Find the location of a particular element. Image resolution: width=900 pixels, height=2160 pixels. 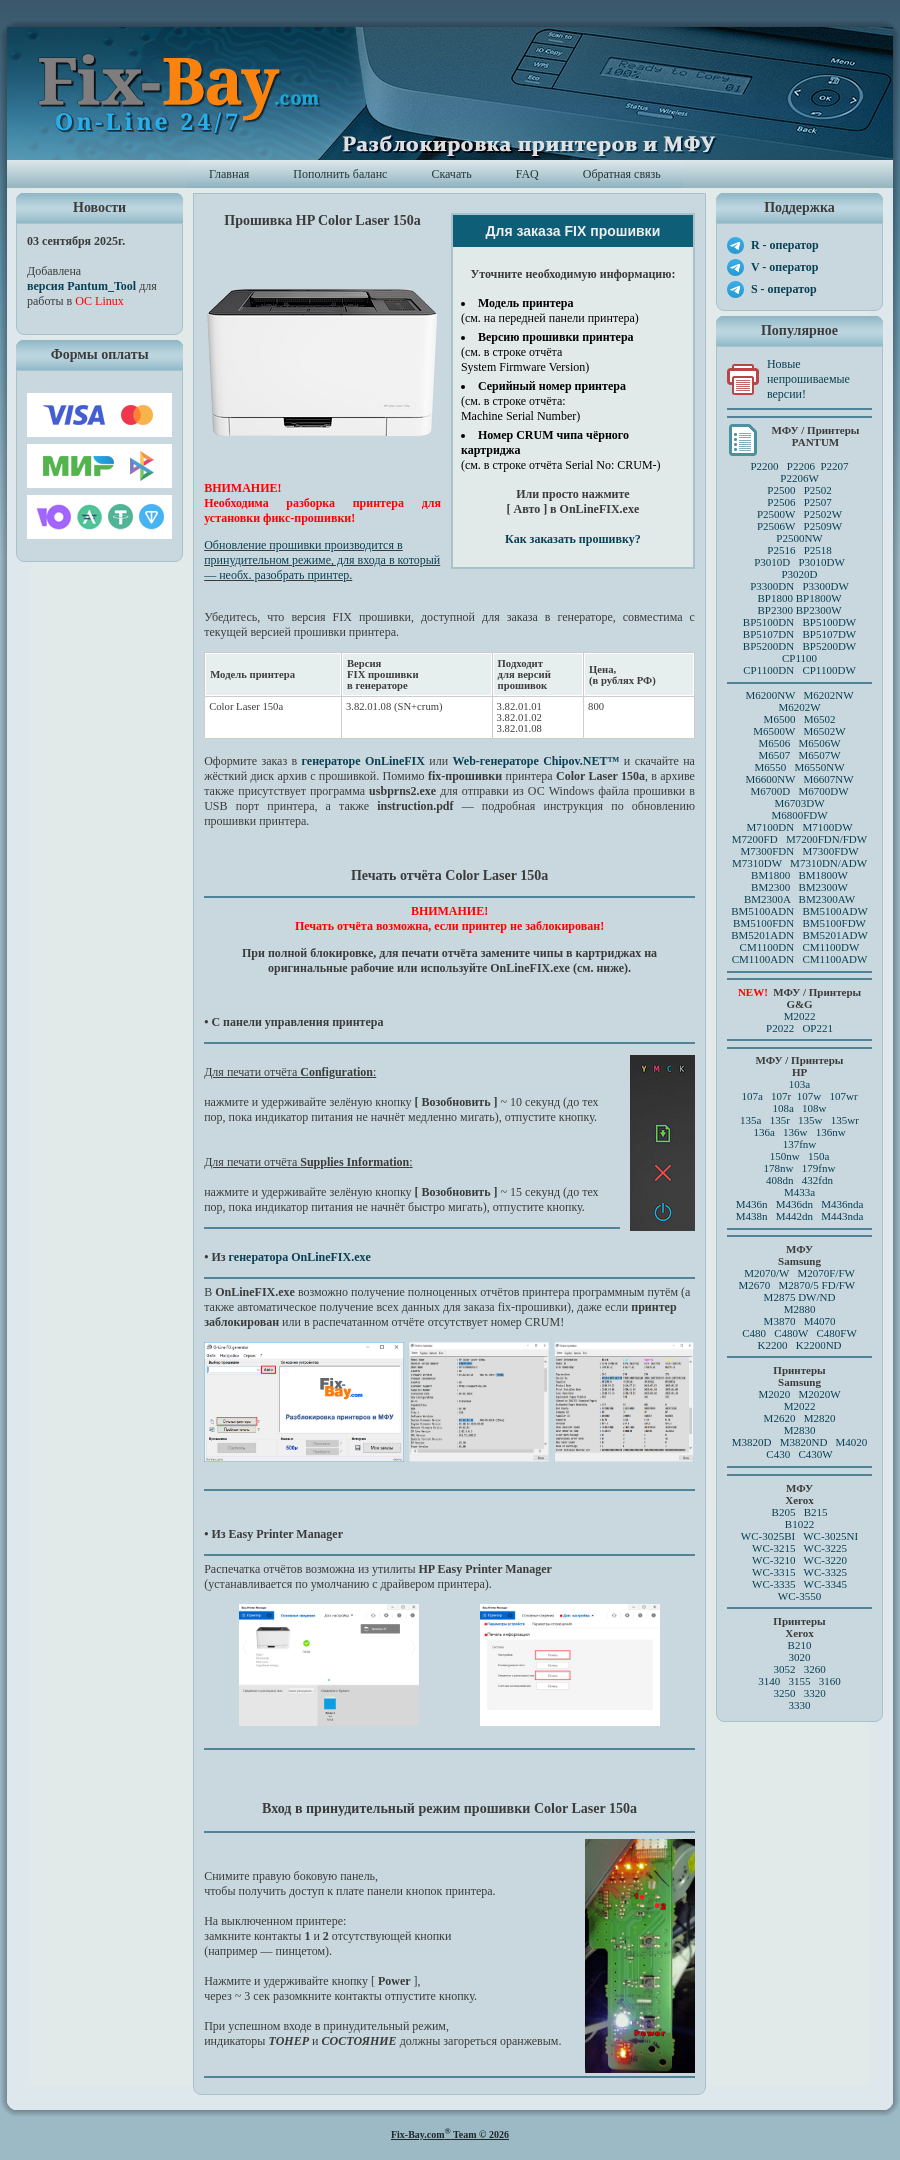

M6550 M6550NW is located at coordinates (799, 767).